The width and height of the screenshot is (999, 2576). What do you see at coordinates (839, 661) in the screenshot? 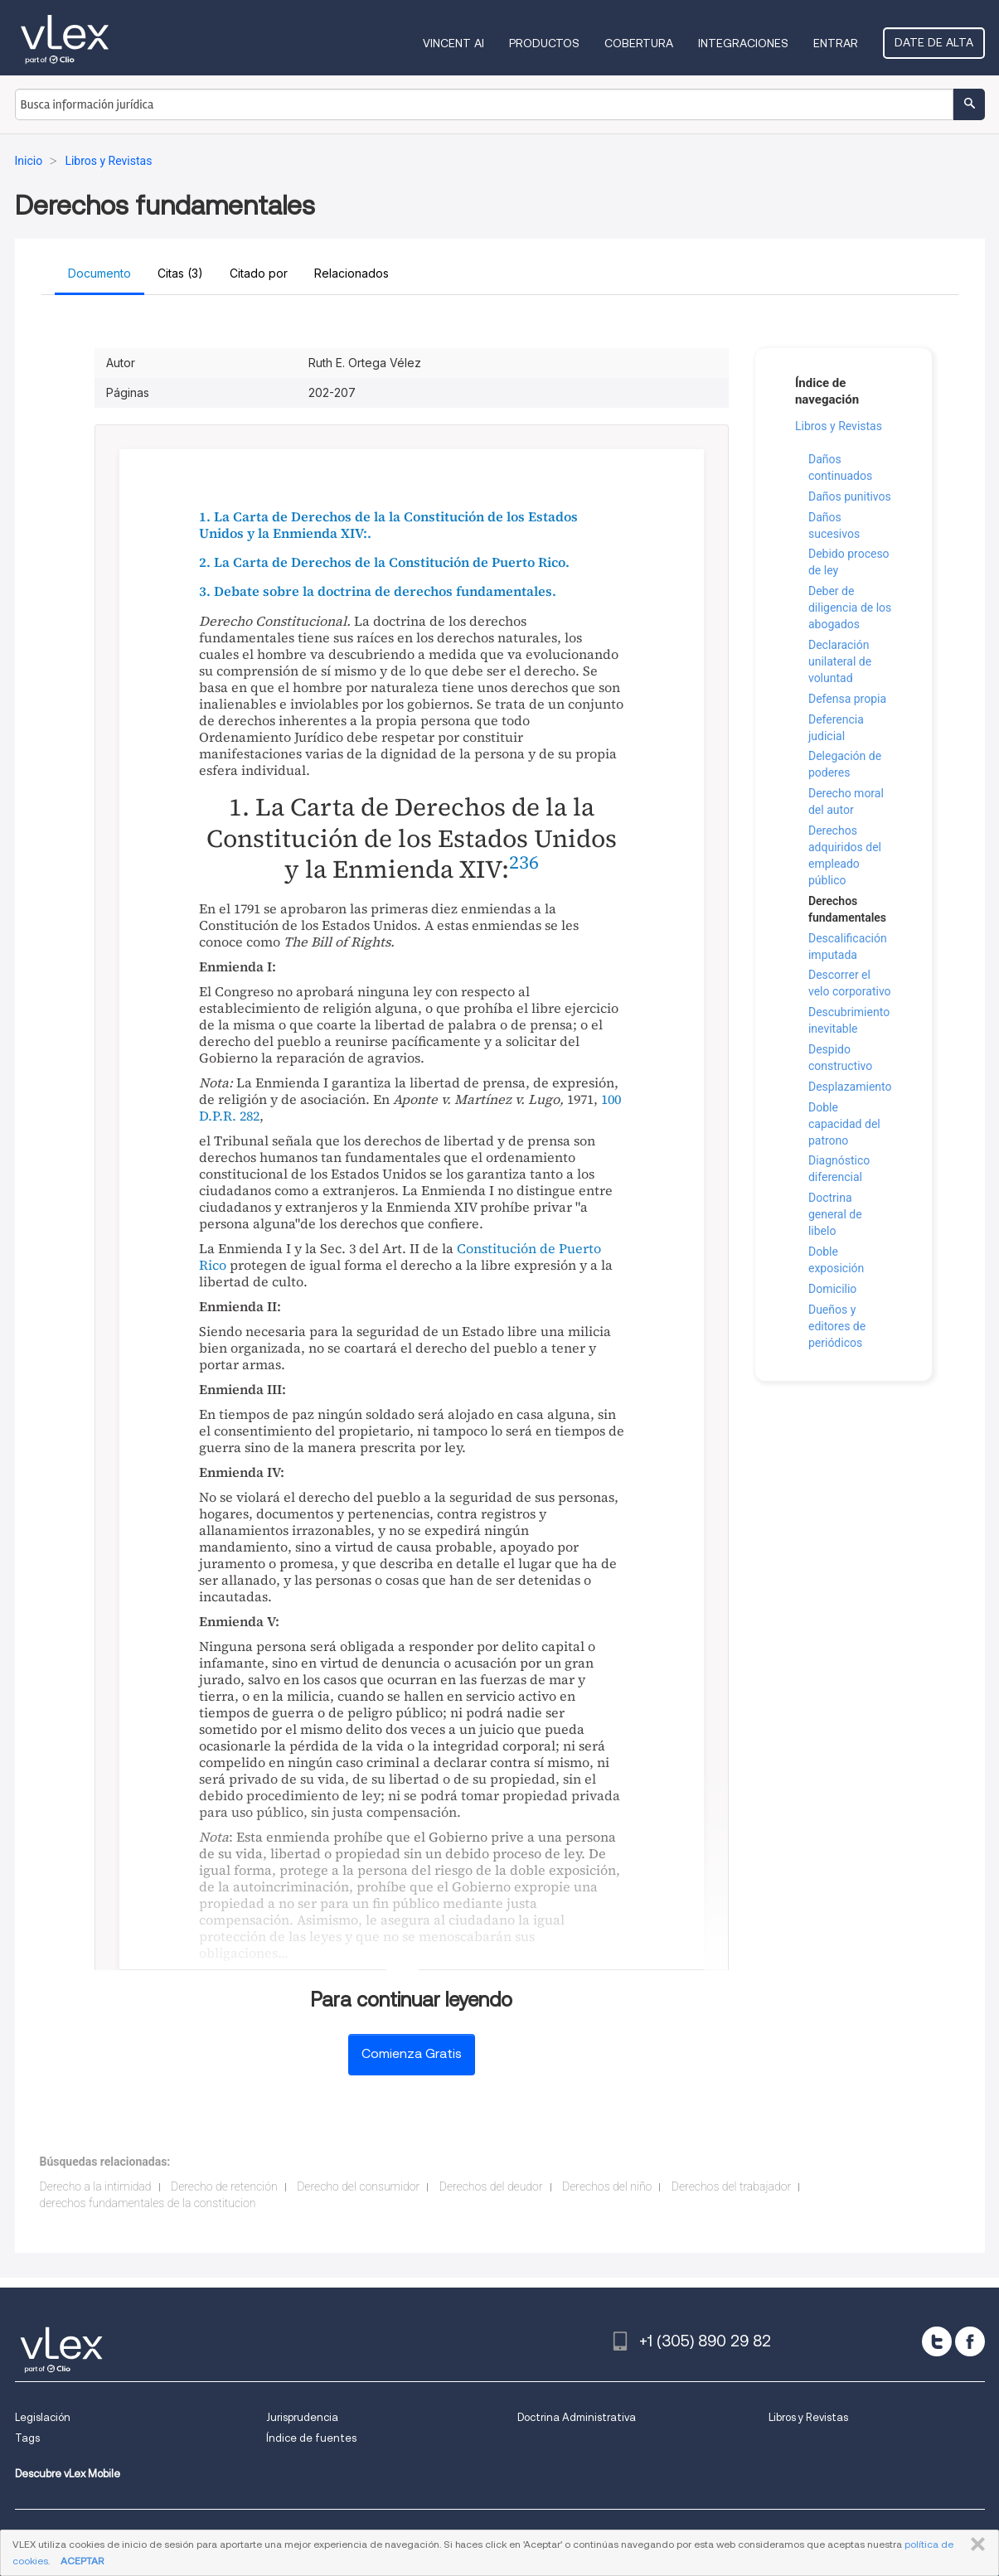
I see `Declaración unilateral de voluntad` at bounding box center [839, 661].